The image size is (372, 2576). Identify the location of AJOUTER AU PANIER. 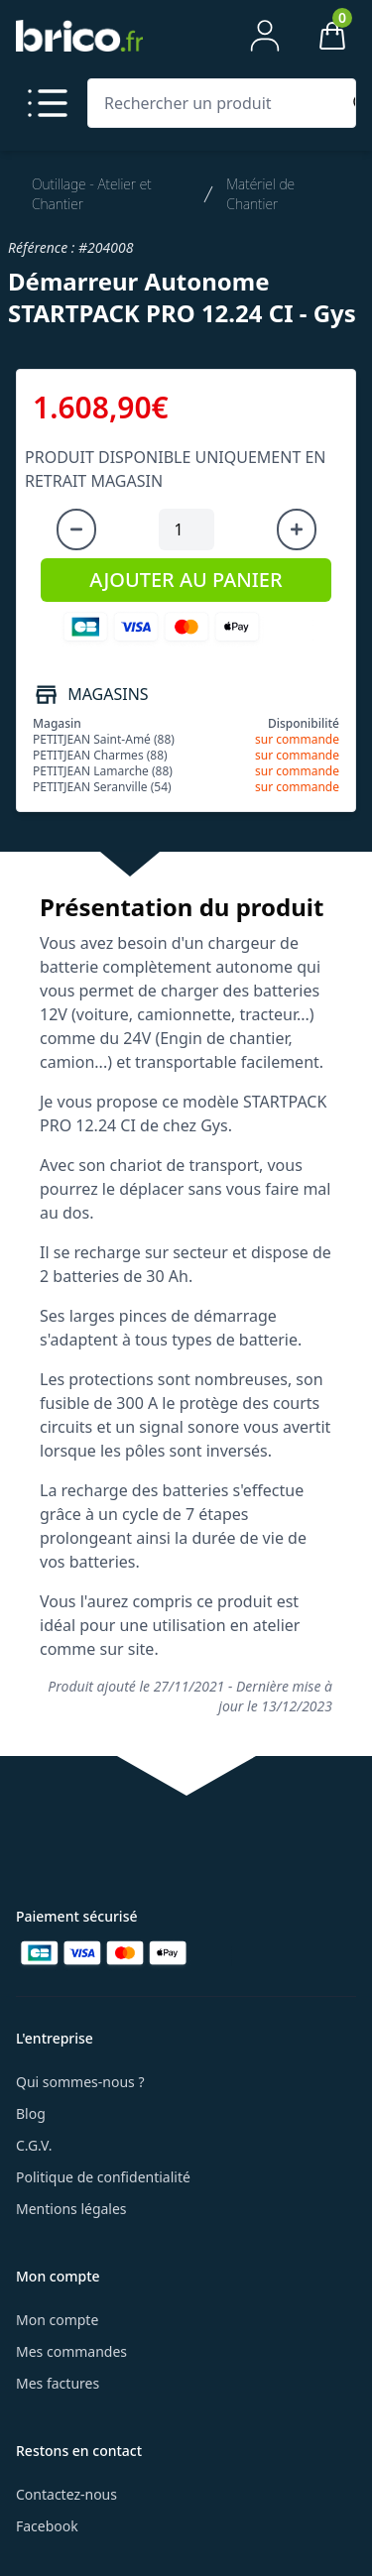
(185, 579).